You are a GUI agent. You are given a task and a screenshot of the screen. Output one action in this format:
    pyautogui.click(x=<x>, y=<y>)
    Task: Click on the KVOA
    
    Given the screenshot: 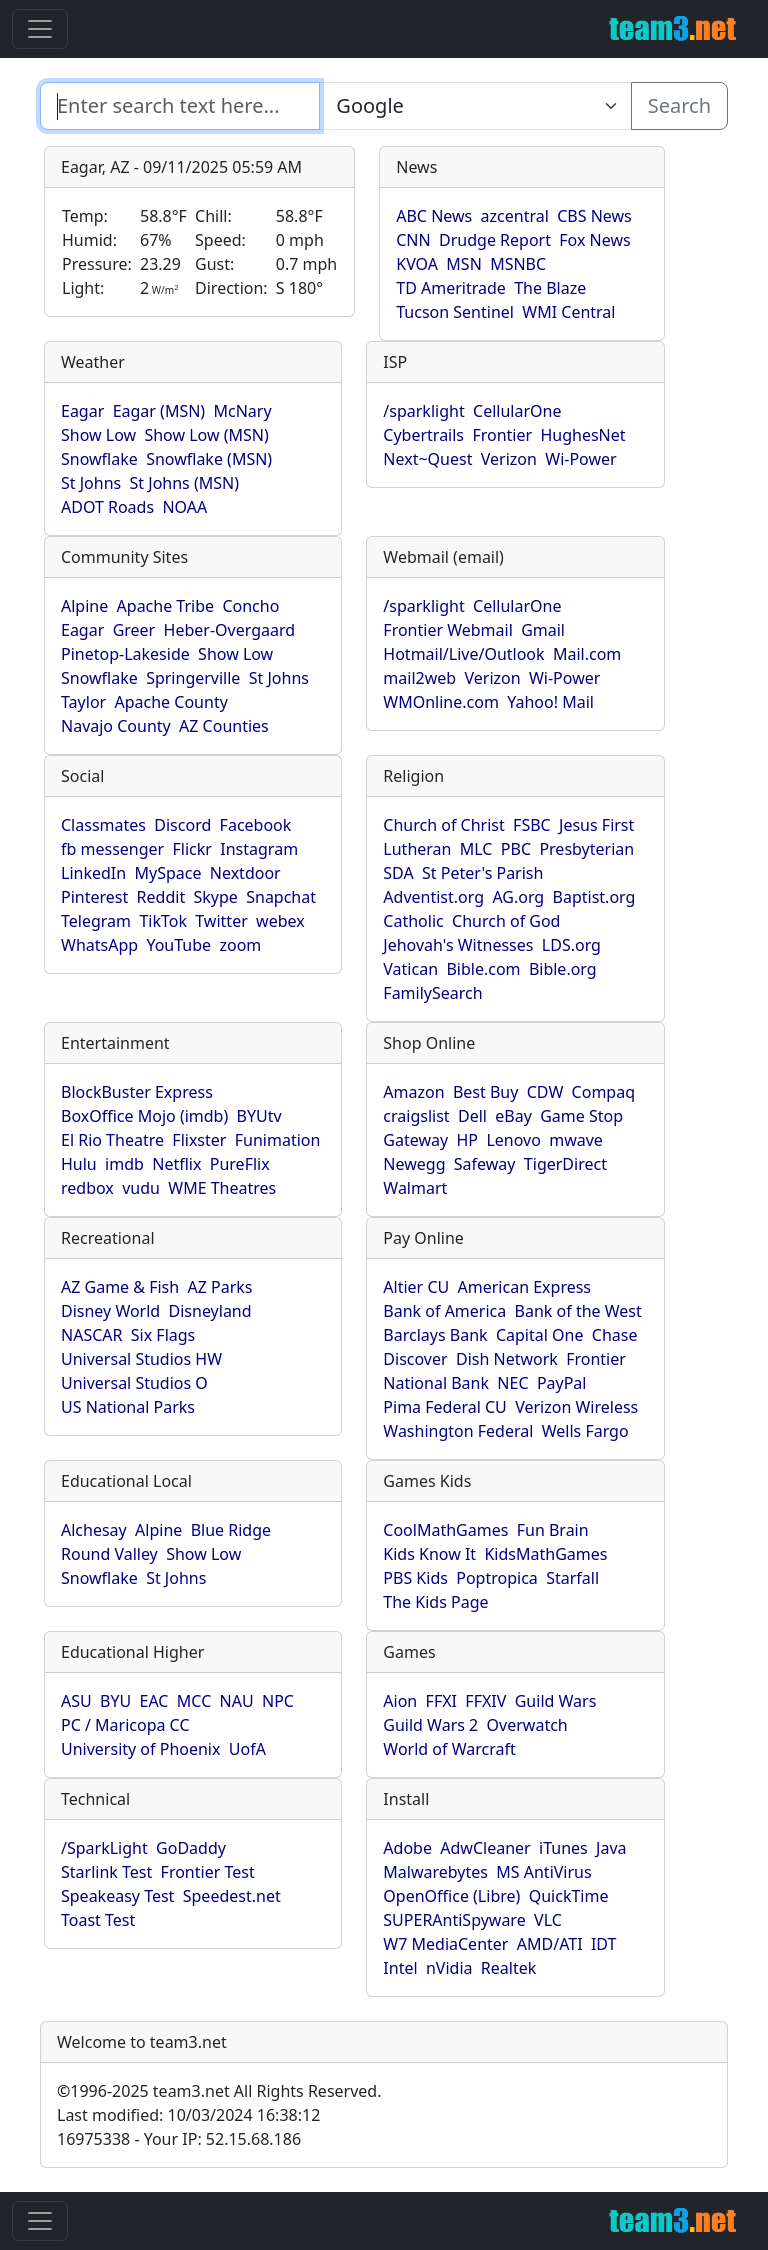 What is the action you would take?
    pyautogui.click(x=417, y=264)
    